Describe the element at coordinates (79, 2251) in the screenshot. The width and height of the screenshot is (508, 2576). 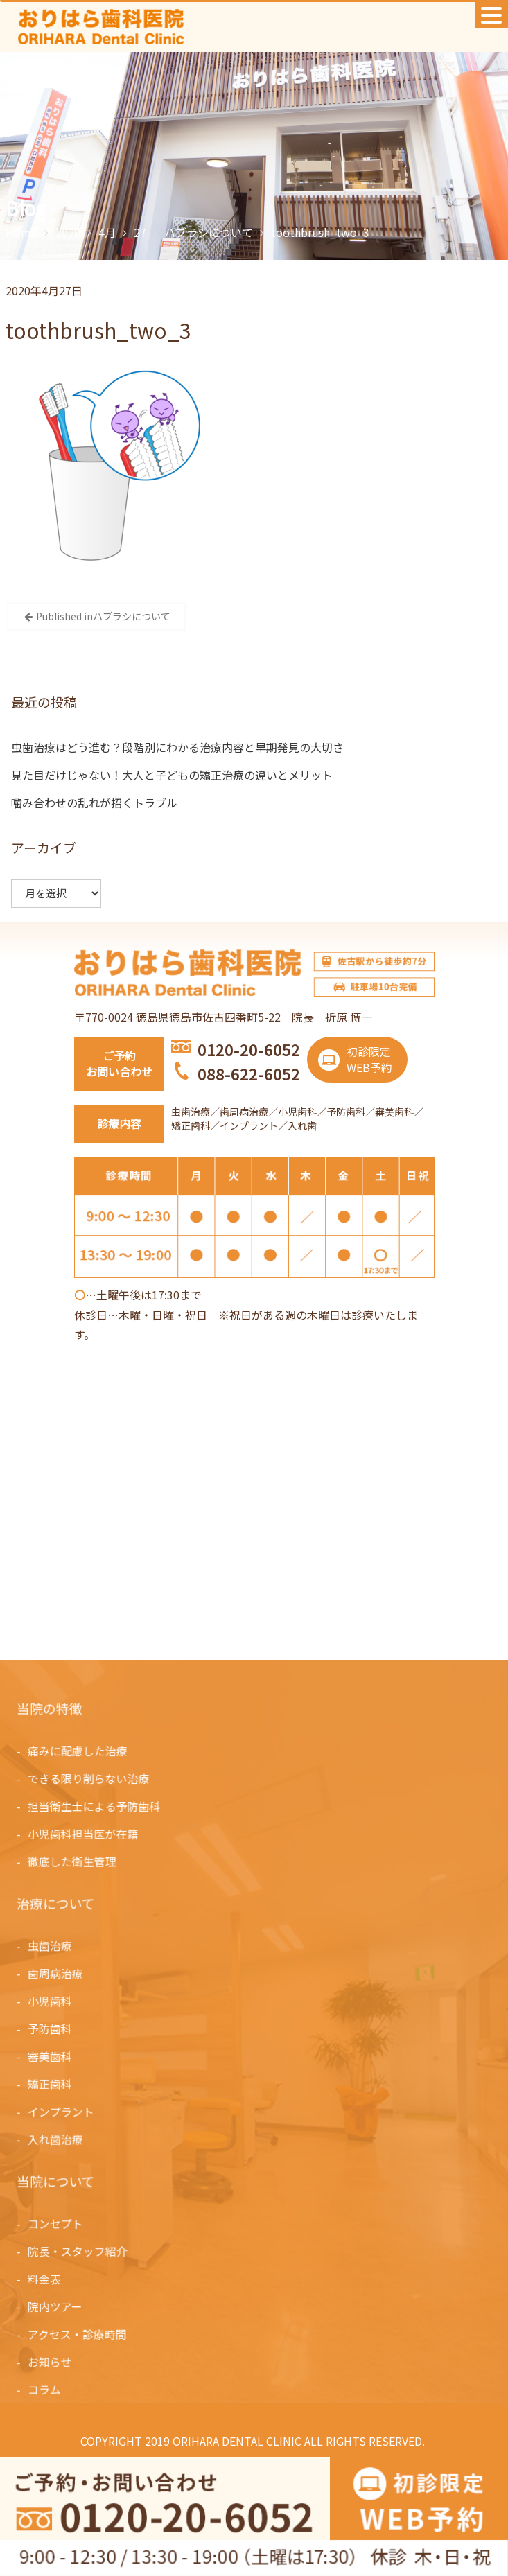
I see `院長・スタッフ紹介` at that location.